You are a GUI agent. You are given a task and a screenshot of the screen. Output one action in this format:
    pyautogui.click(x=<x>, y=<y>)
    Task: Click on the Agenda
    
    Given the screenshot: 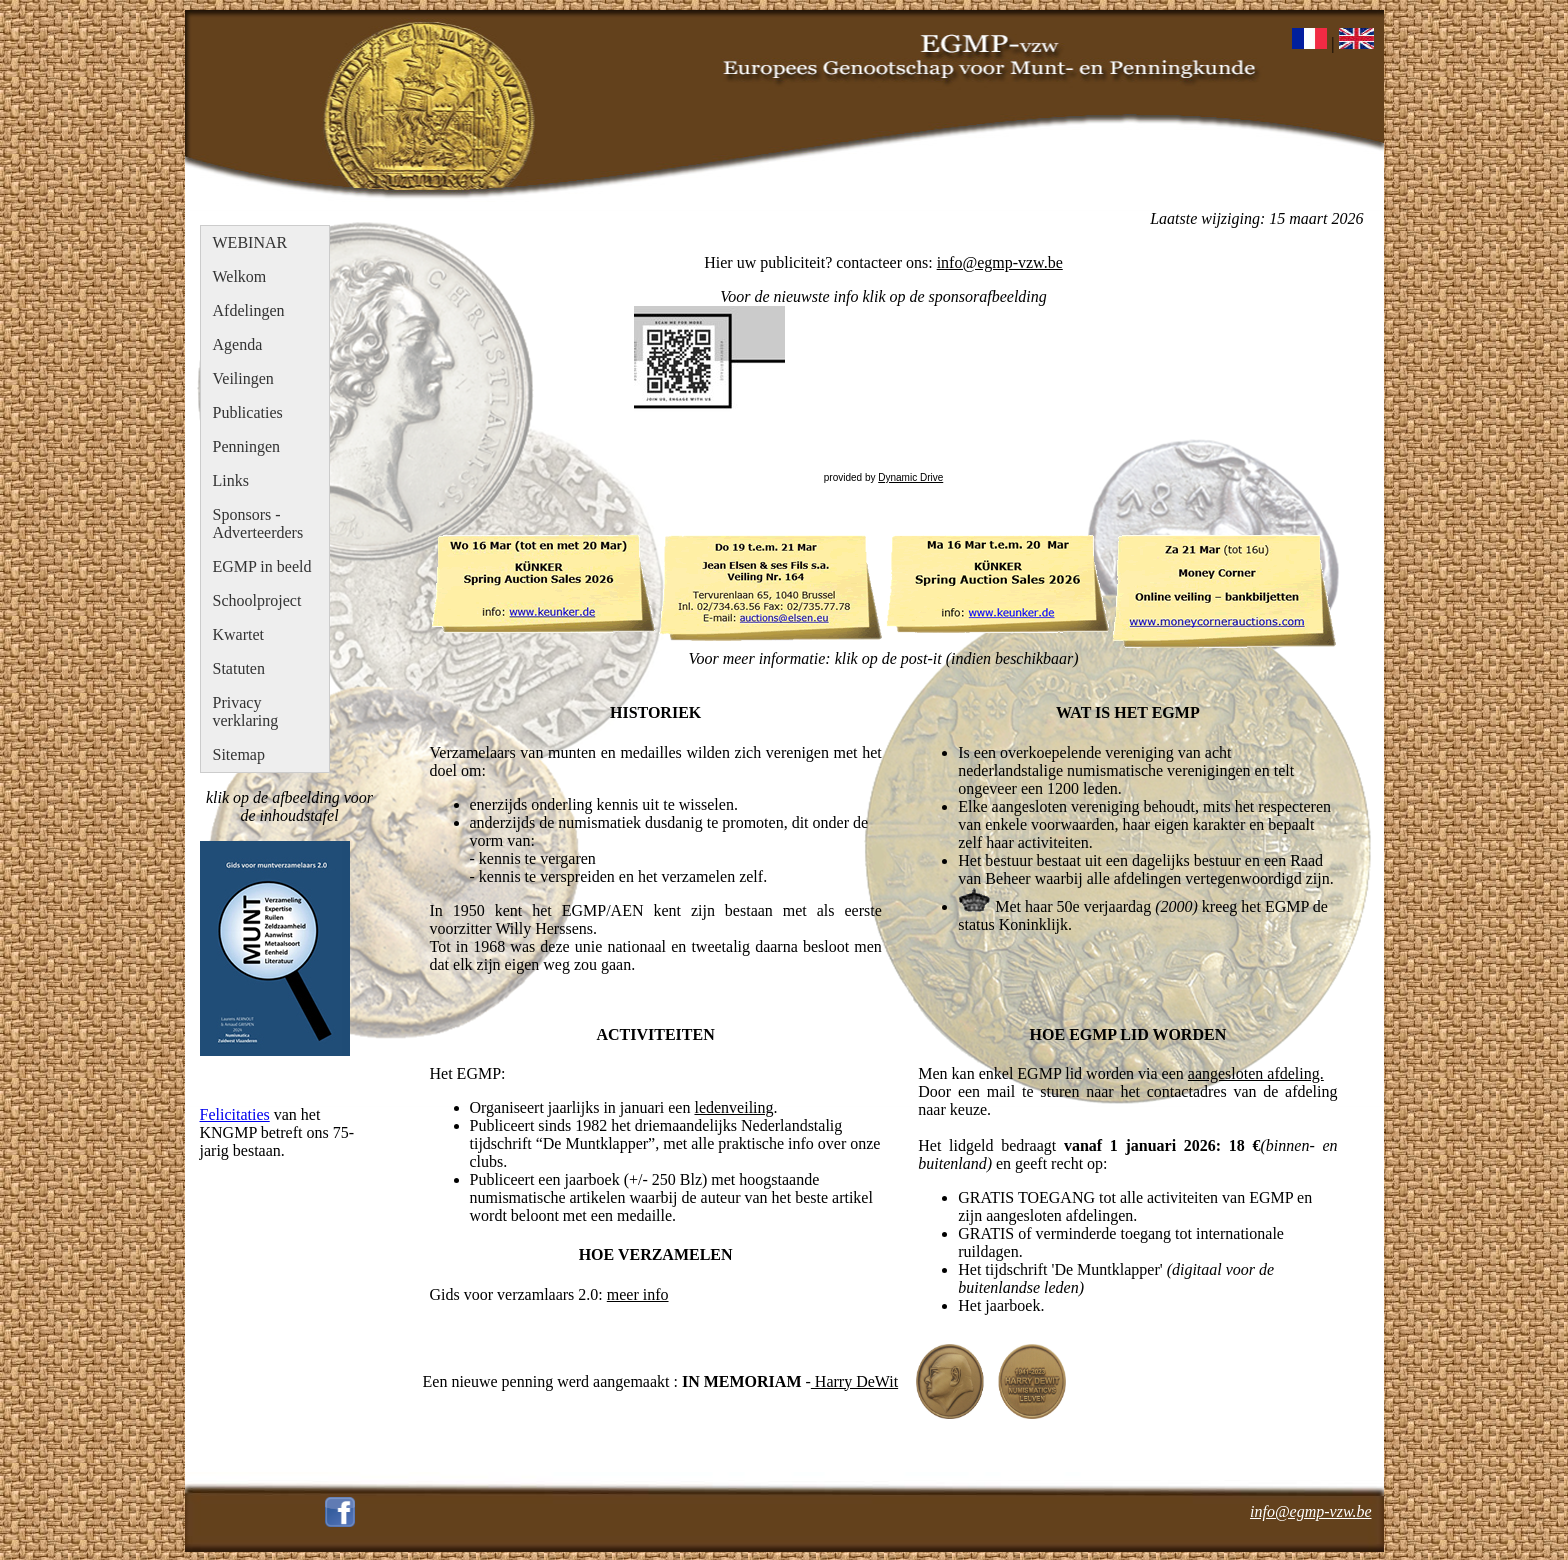 What is the action you would take?
    pyautogui.click(x=238, y=344)
    